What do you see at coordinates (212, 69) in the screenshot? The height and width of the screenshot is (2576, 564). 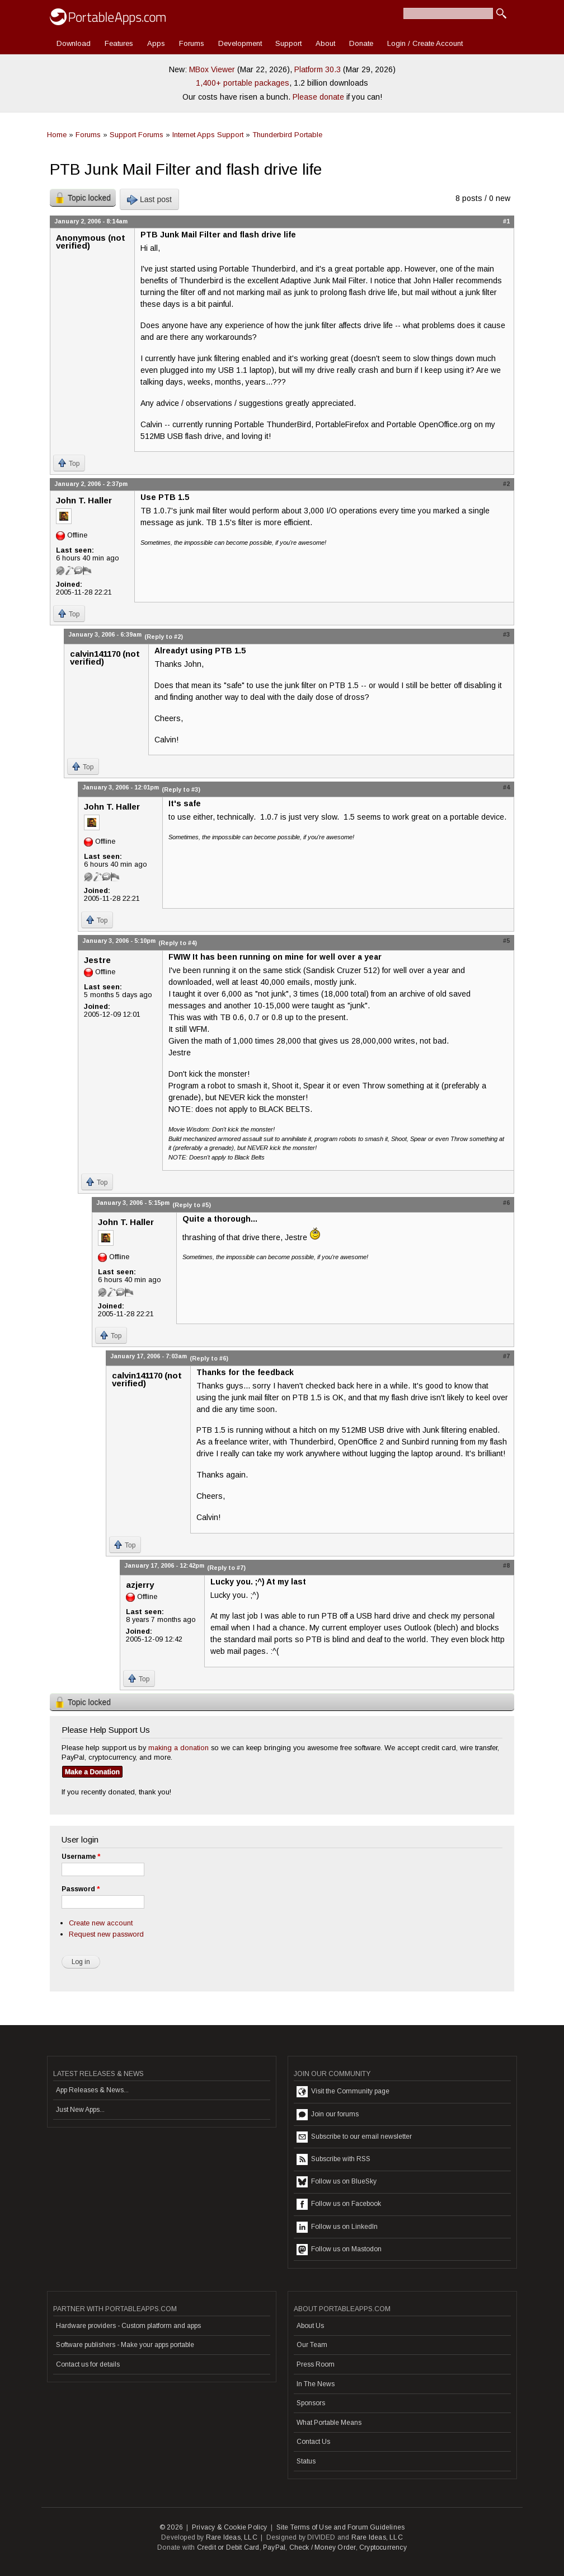 I see `MBox Viewer` at bounding box center [212, 69].